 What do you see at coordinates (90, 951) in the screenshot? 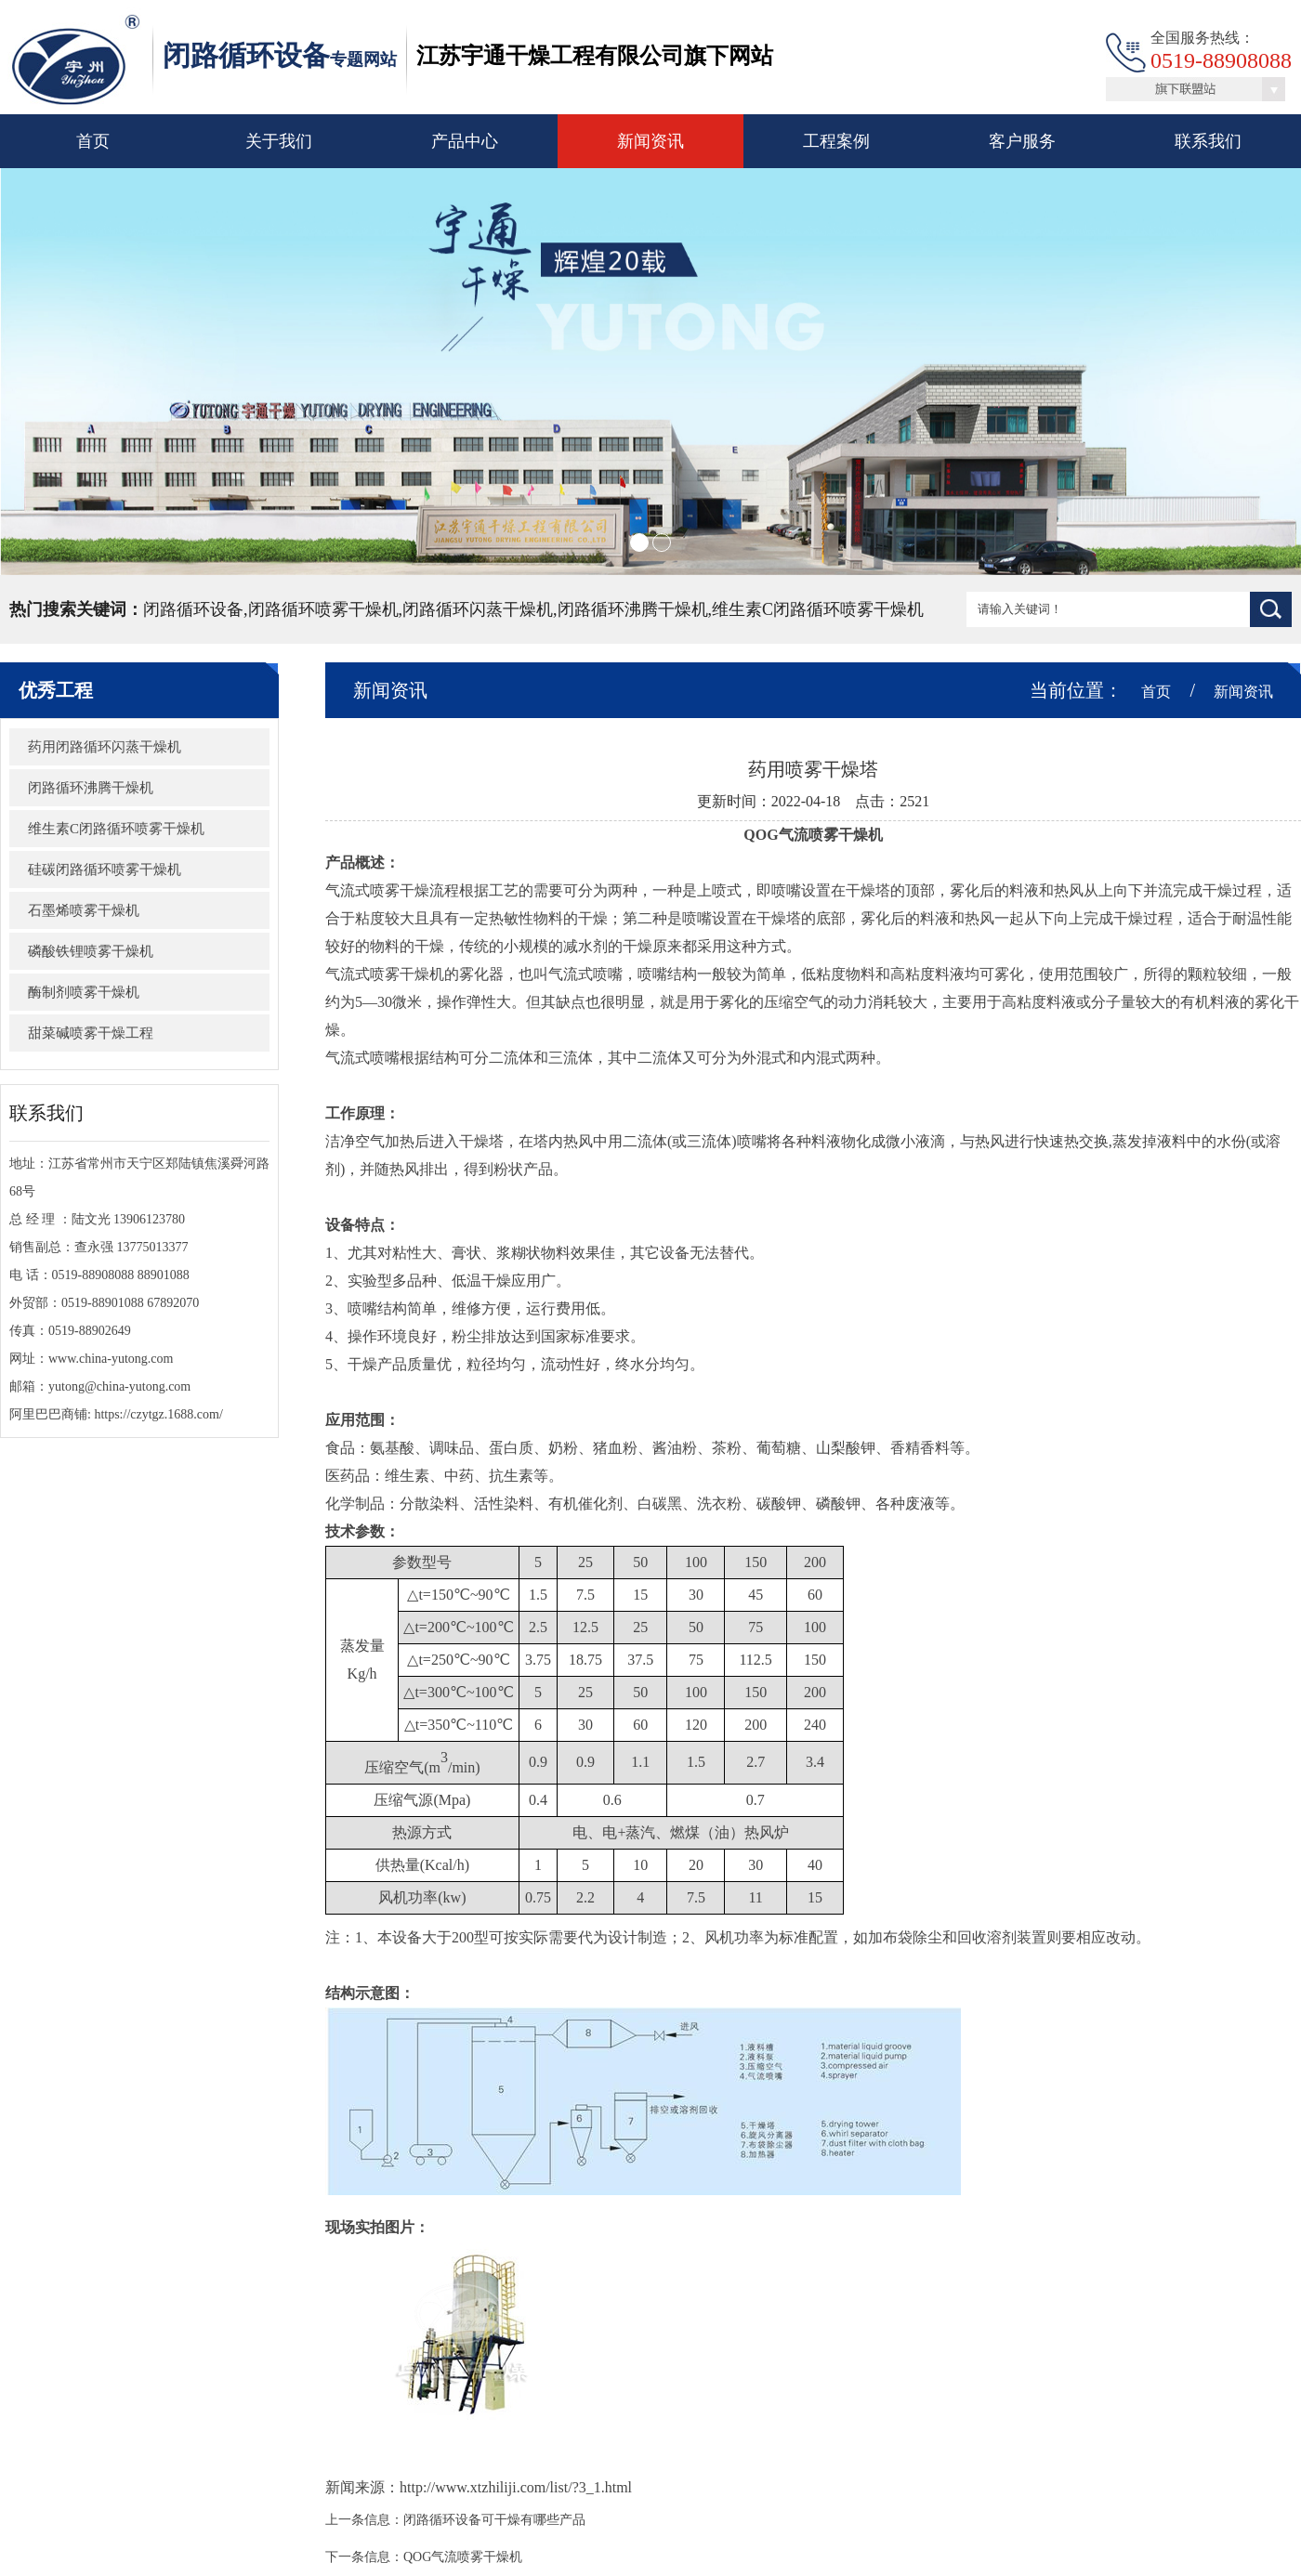
I see `磷酸铁锂喷雾干燥机` at bounding box center [90, 951].